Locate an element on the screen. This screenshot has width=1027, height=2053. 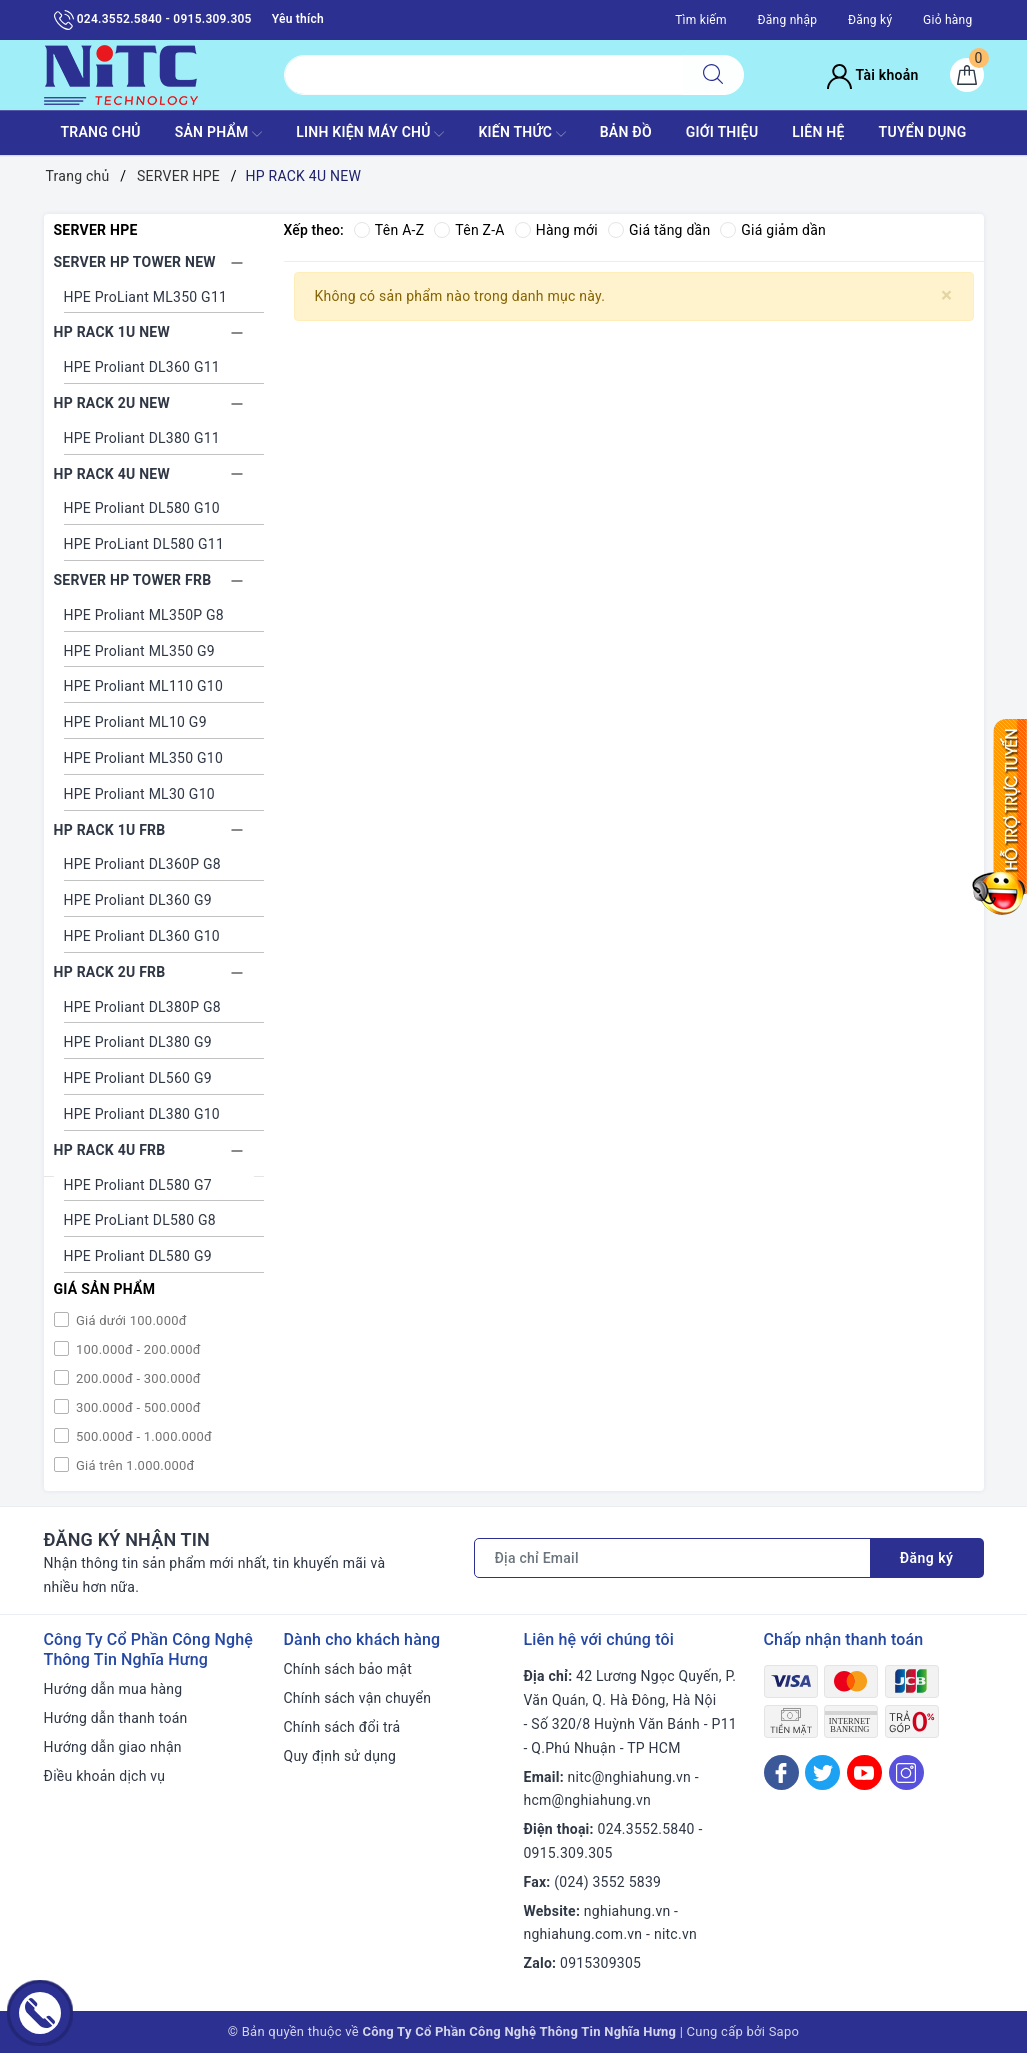
[Facebook] is located at coordinates (781, 1772).